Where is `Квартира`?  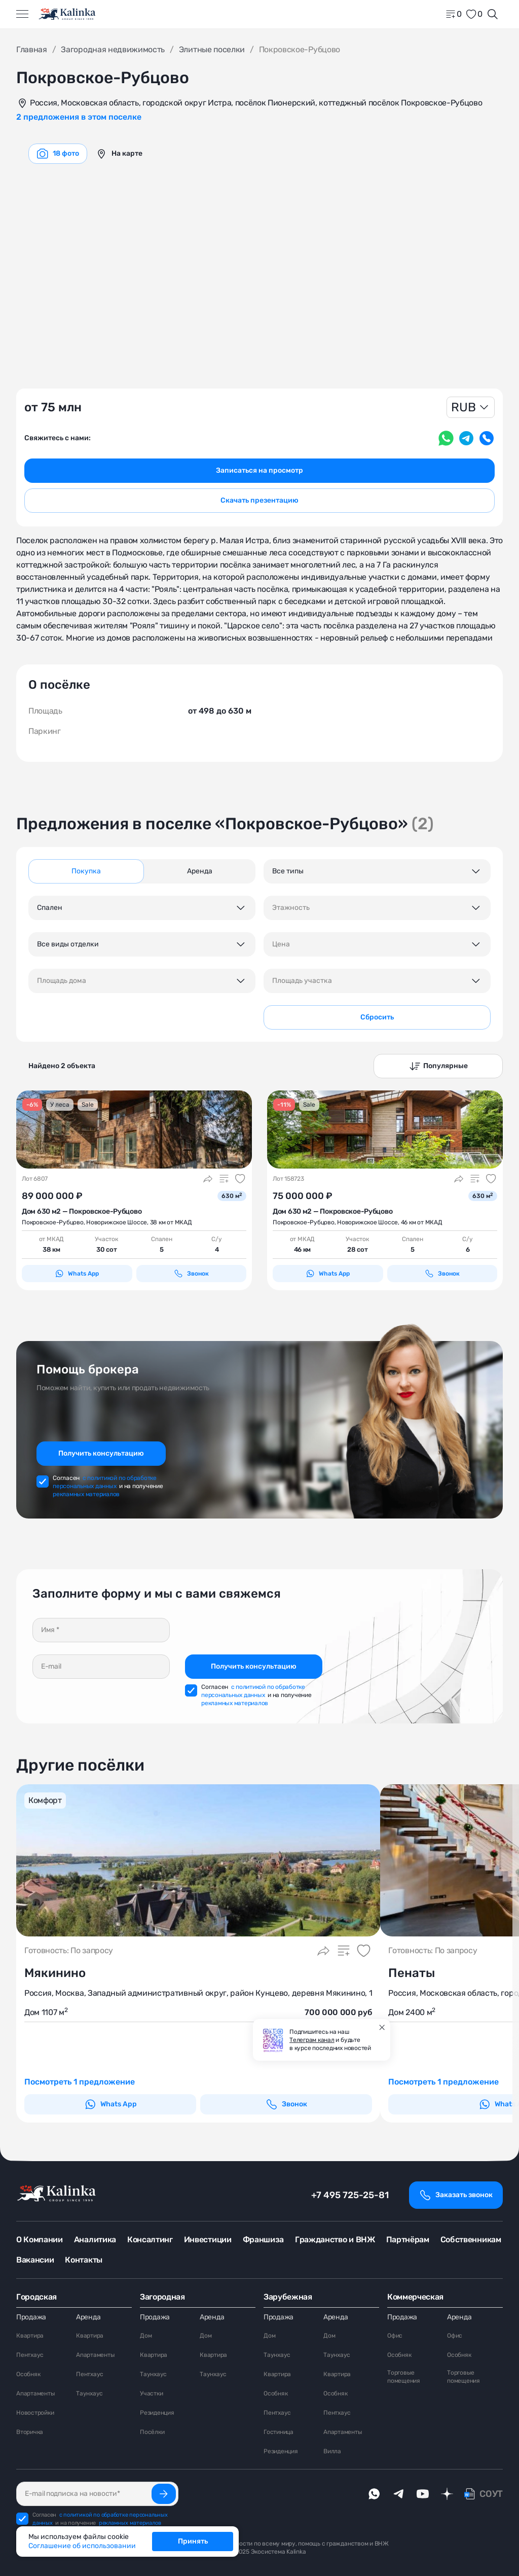 Квартира is located at coordinates (30, 2335).